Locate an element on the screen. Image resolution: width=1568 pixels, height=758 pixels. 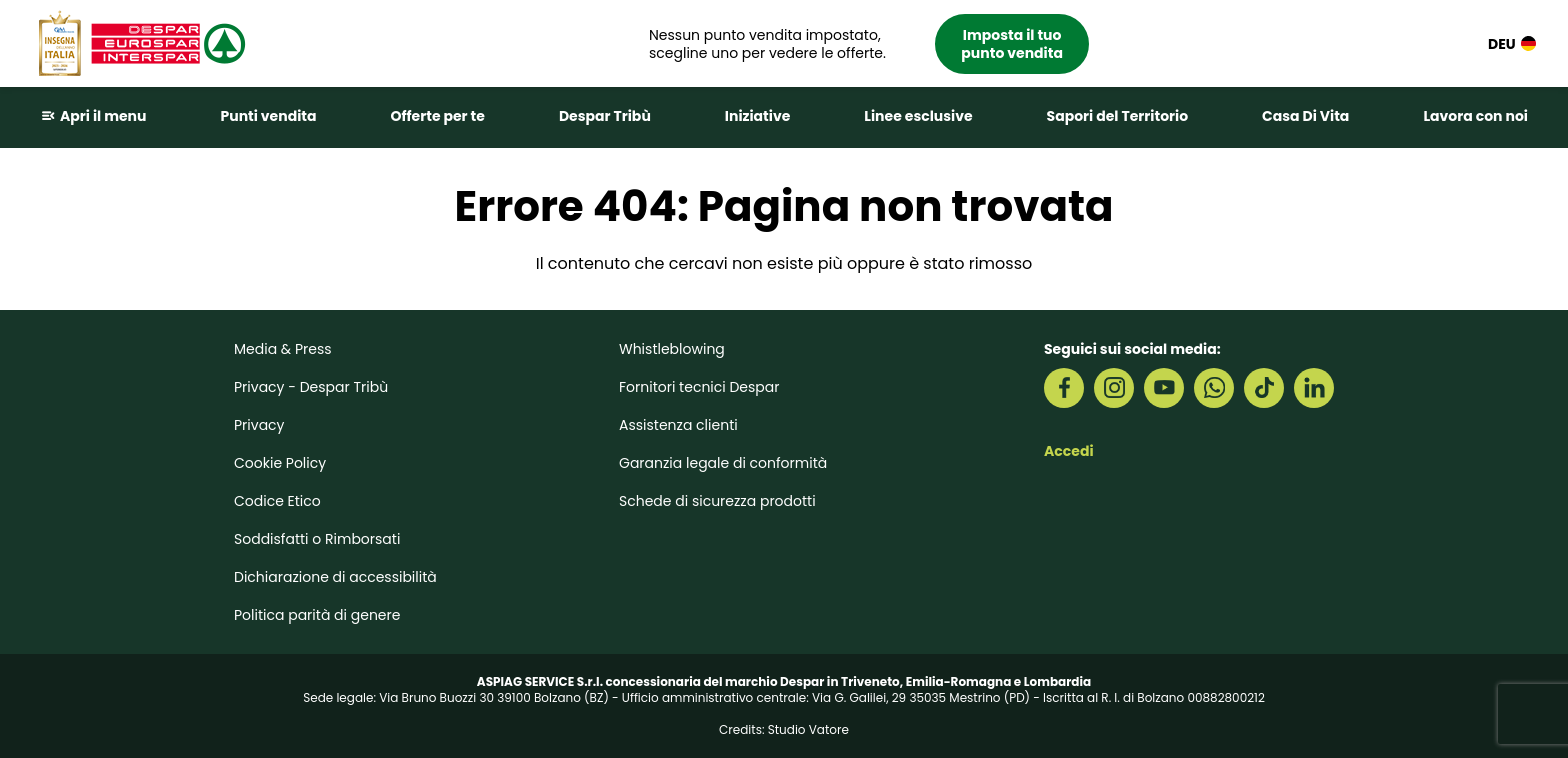
[button] is located at coordinates (869, 44).